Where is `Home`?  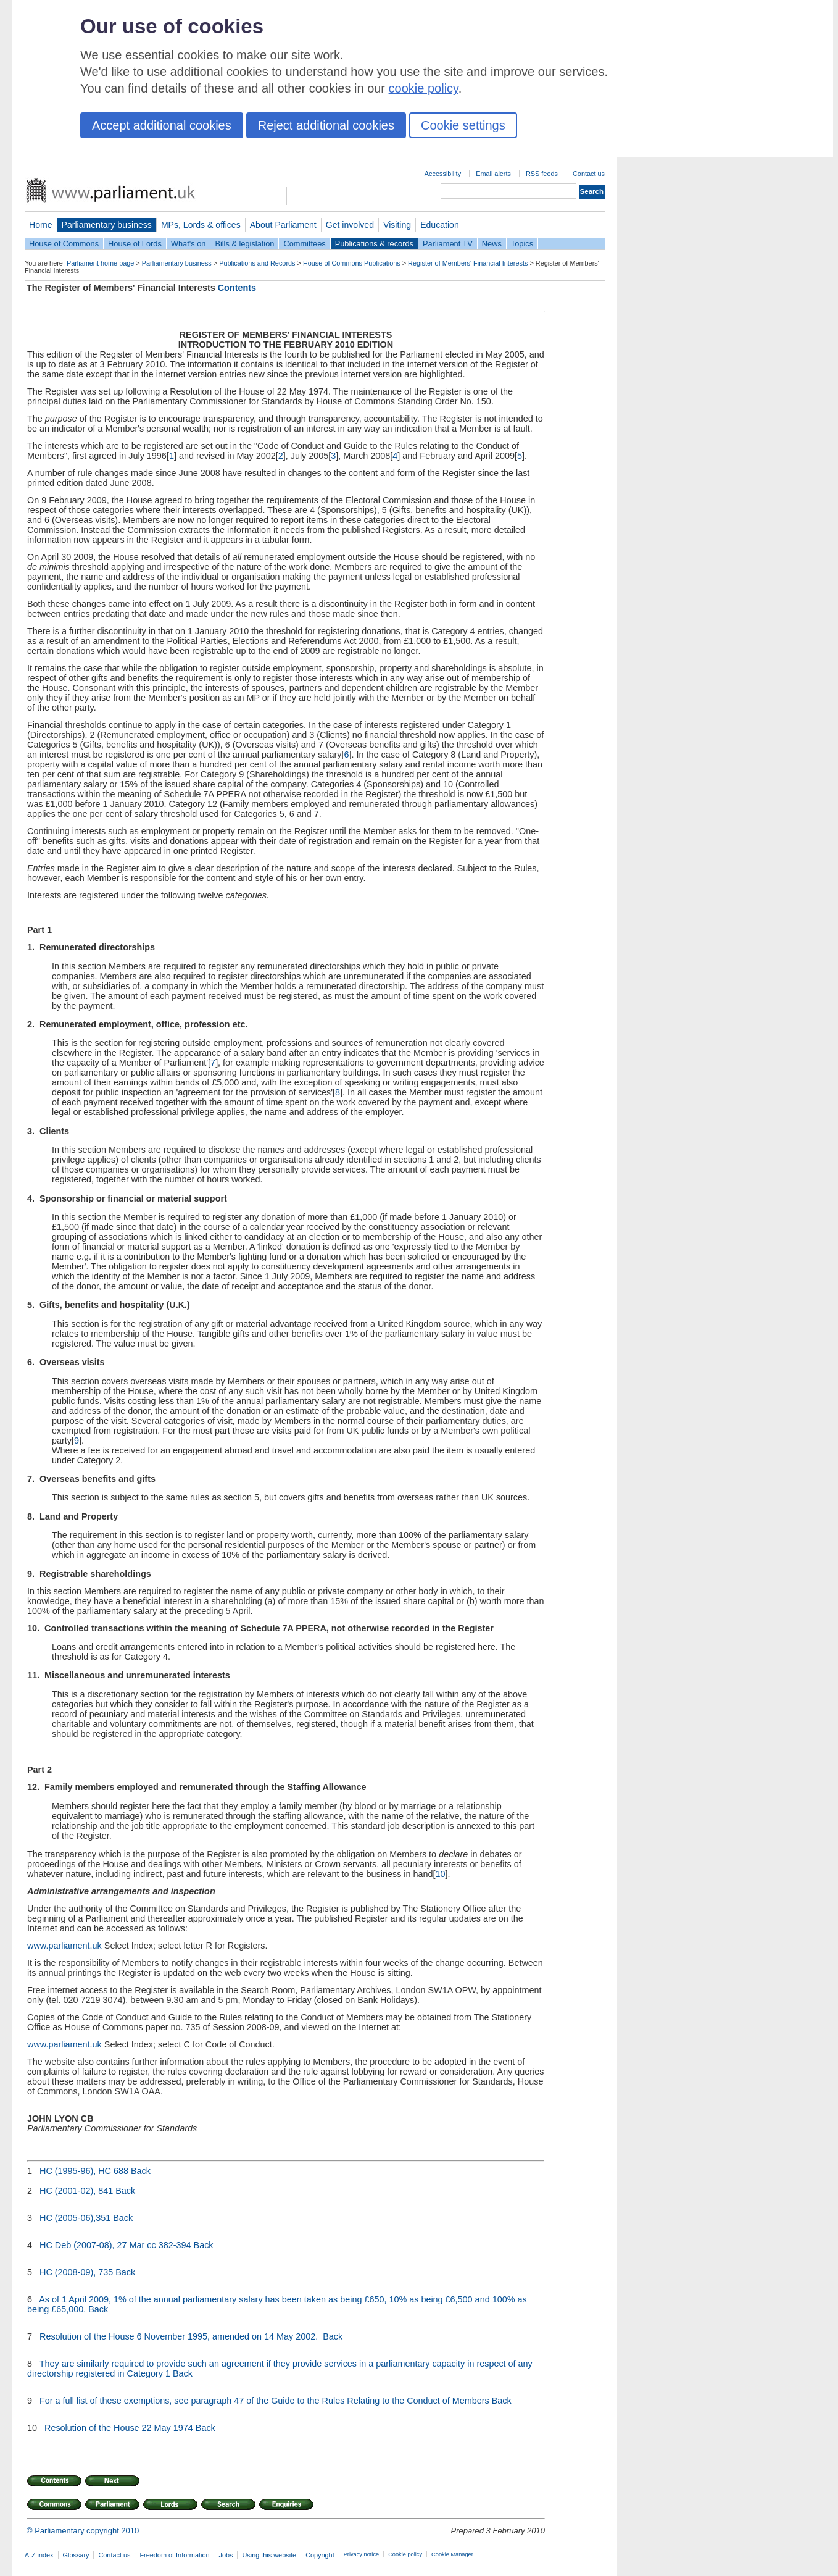
Home is located at coordinates (40, 225).